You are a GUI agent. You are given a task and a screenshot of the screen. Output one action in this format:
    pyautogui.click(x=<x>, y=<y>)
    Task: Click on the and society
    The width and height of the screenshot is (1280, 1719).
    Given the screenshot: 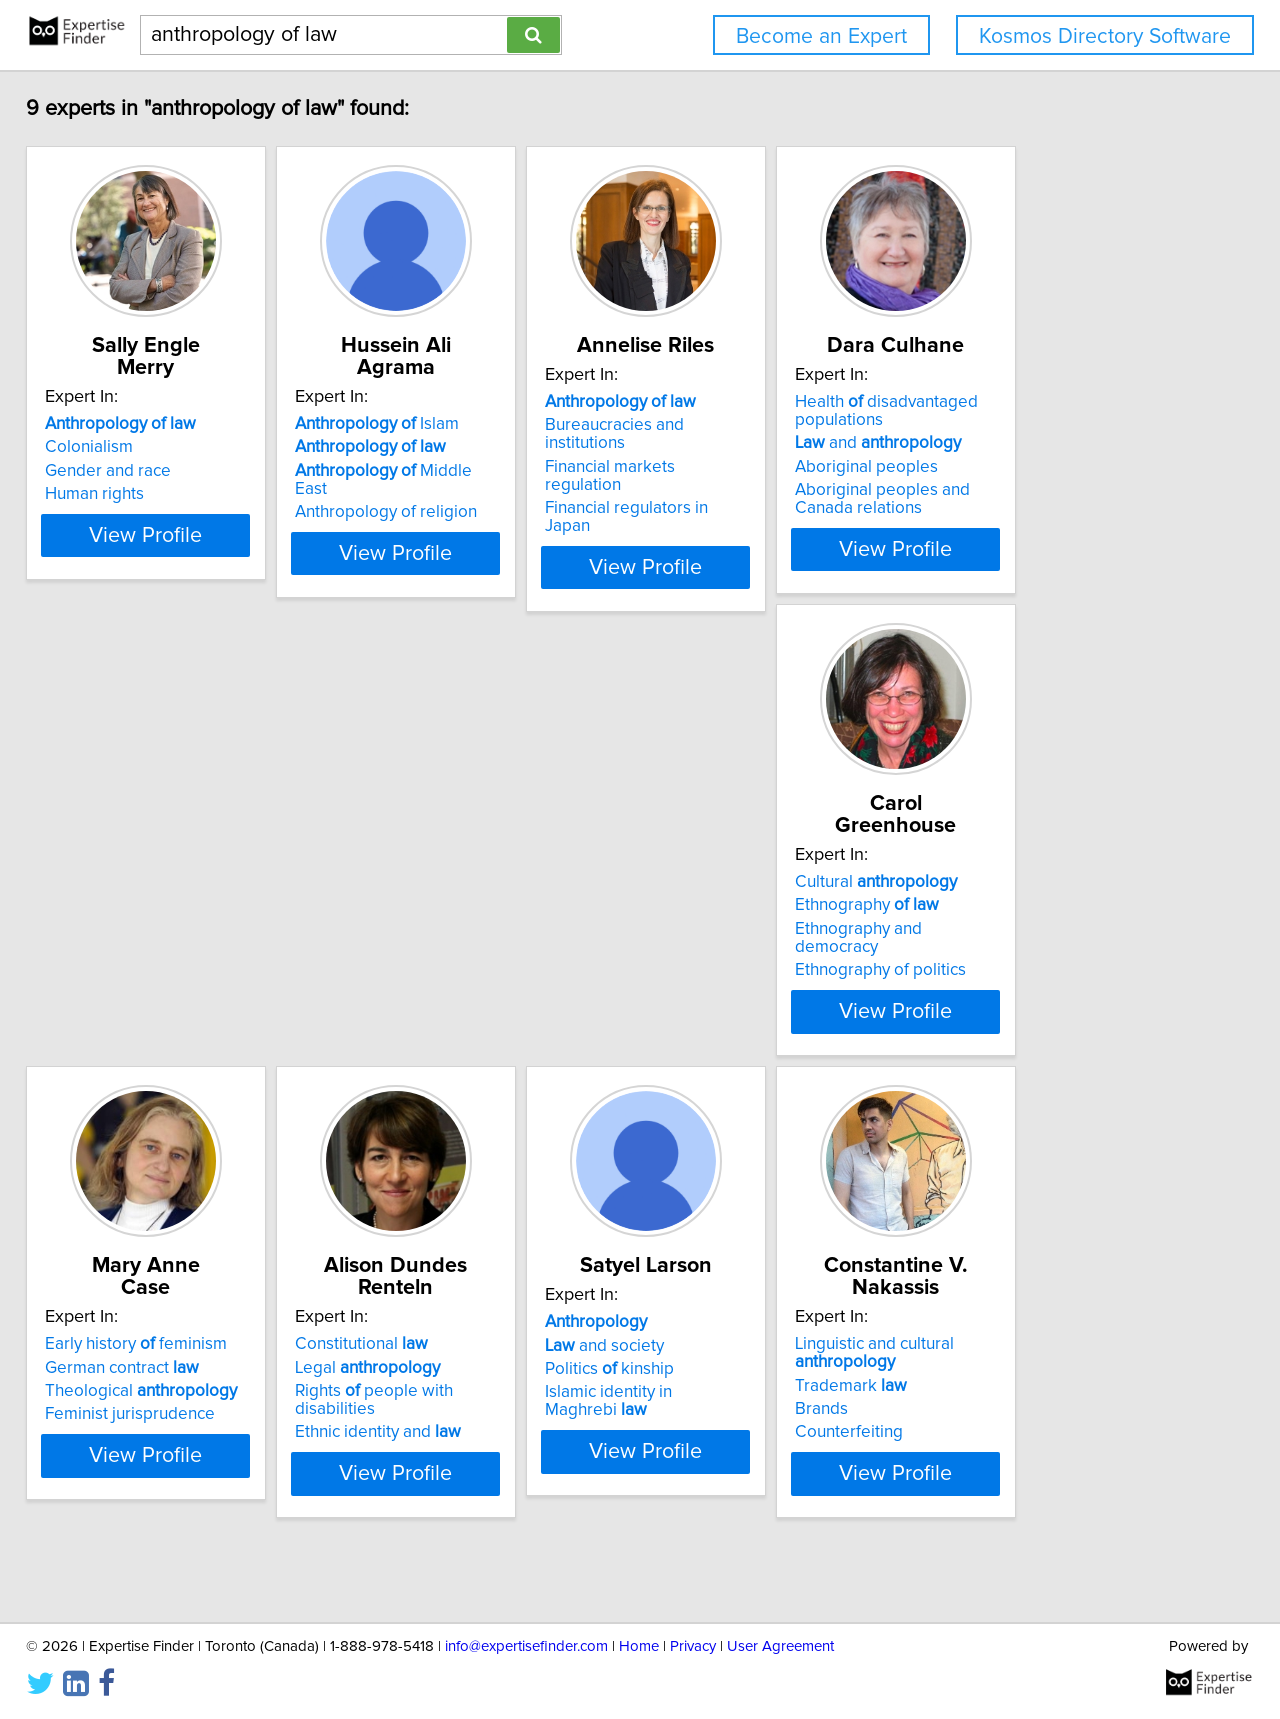 What is the action you would take?
    pyautogui.click(x=1018, y=927)
    